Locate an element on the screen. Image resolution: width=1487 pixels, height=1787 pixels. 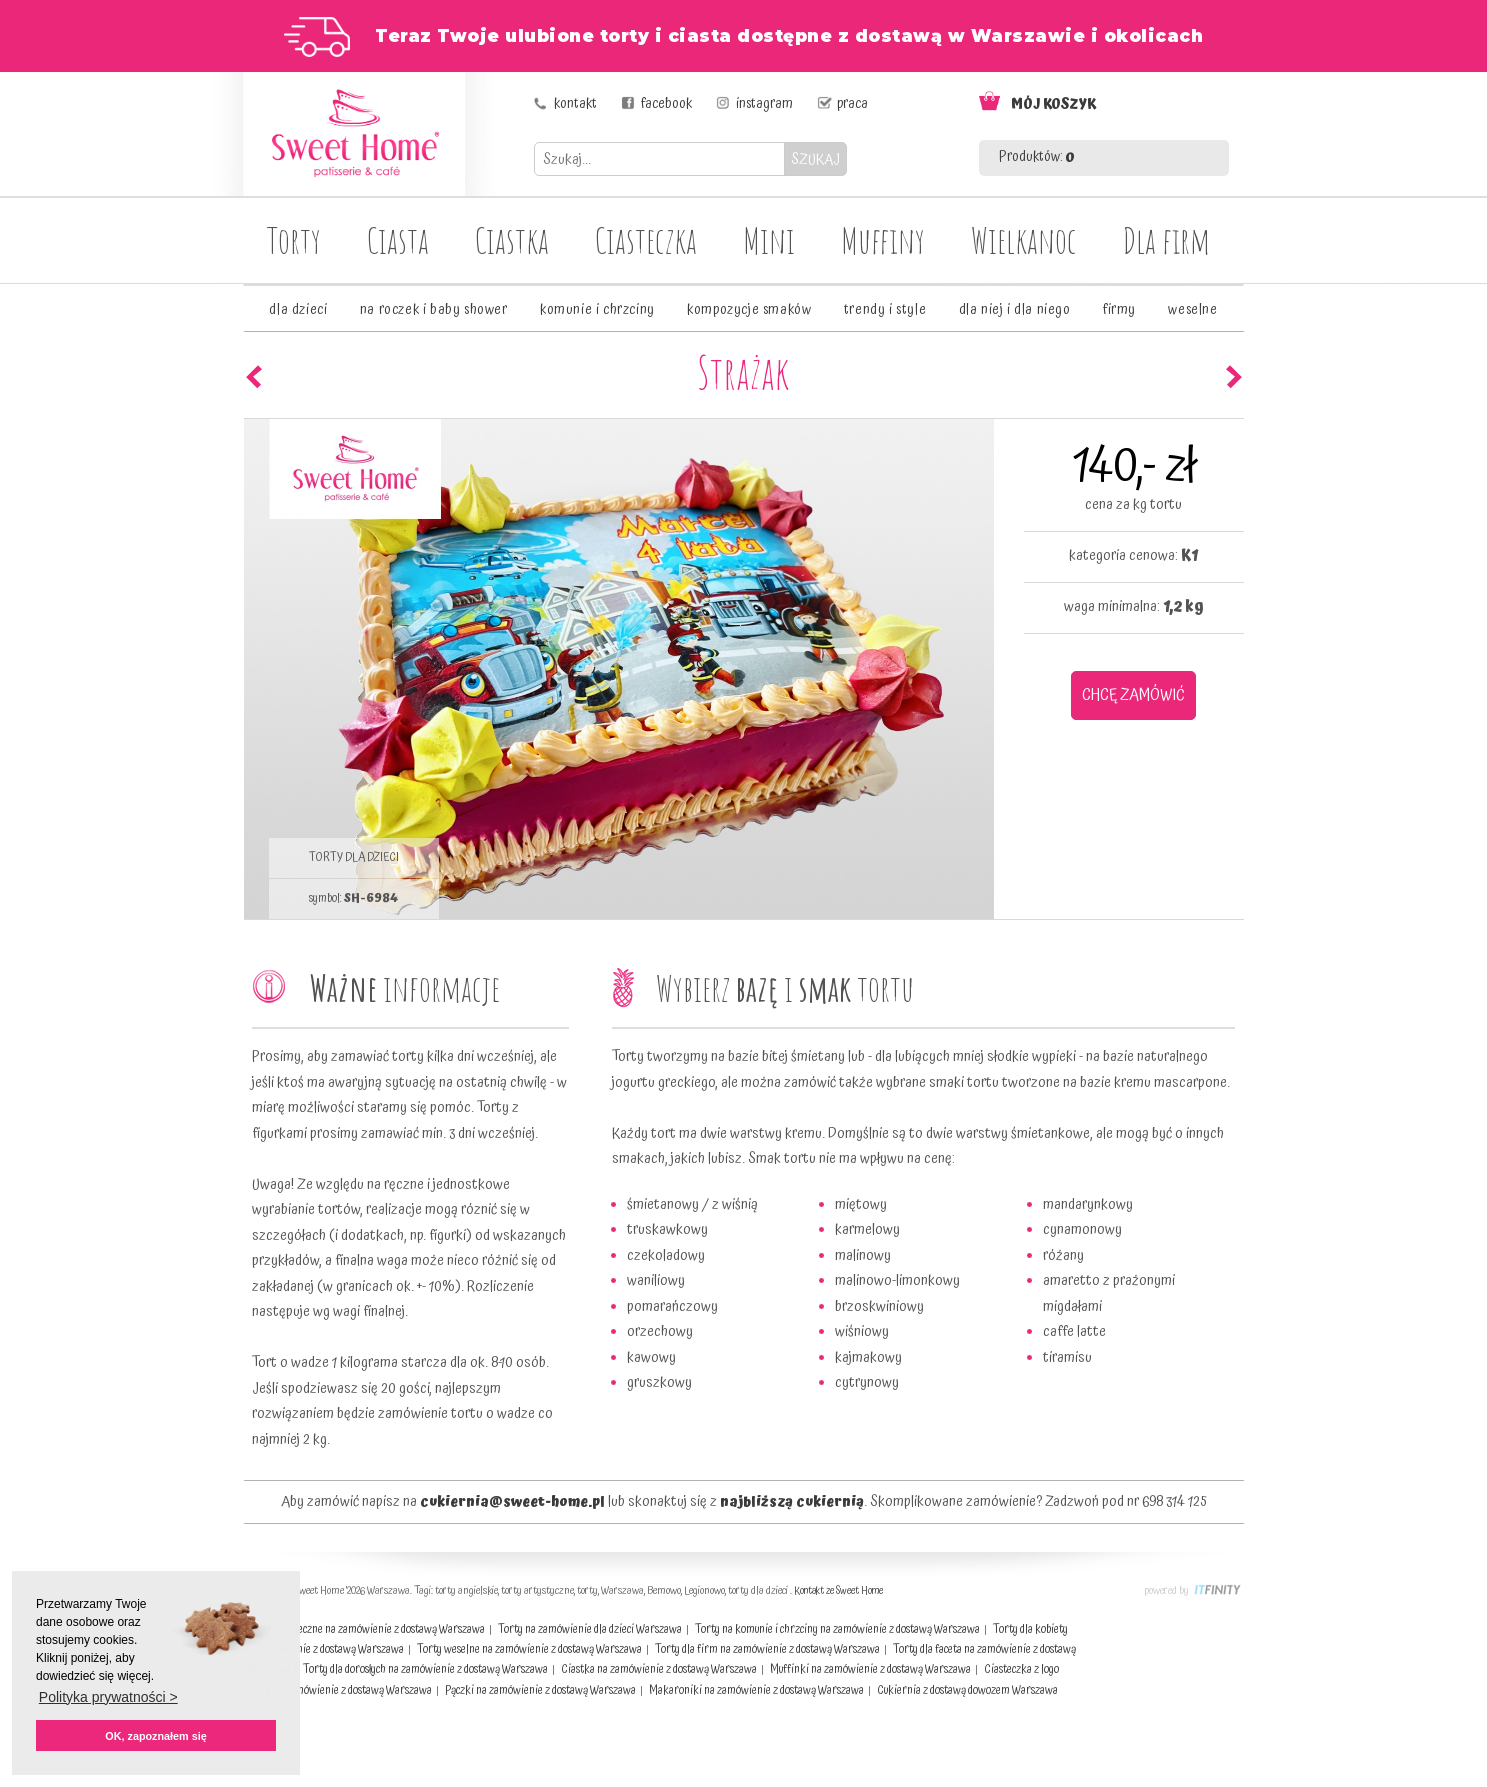
kompozycje smaków is located at coordinates (749, 310).